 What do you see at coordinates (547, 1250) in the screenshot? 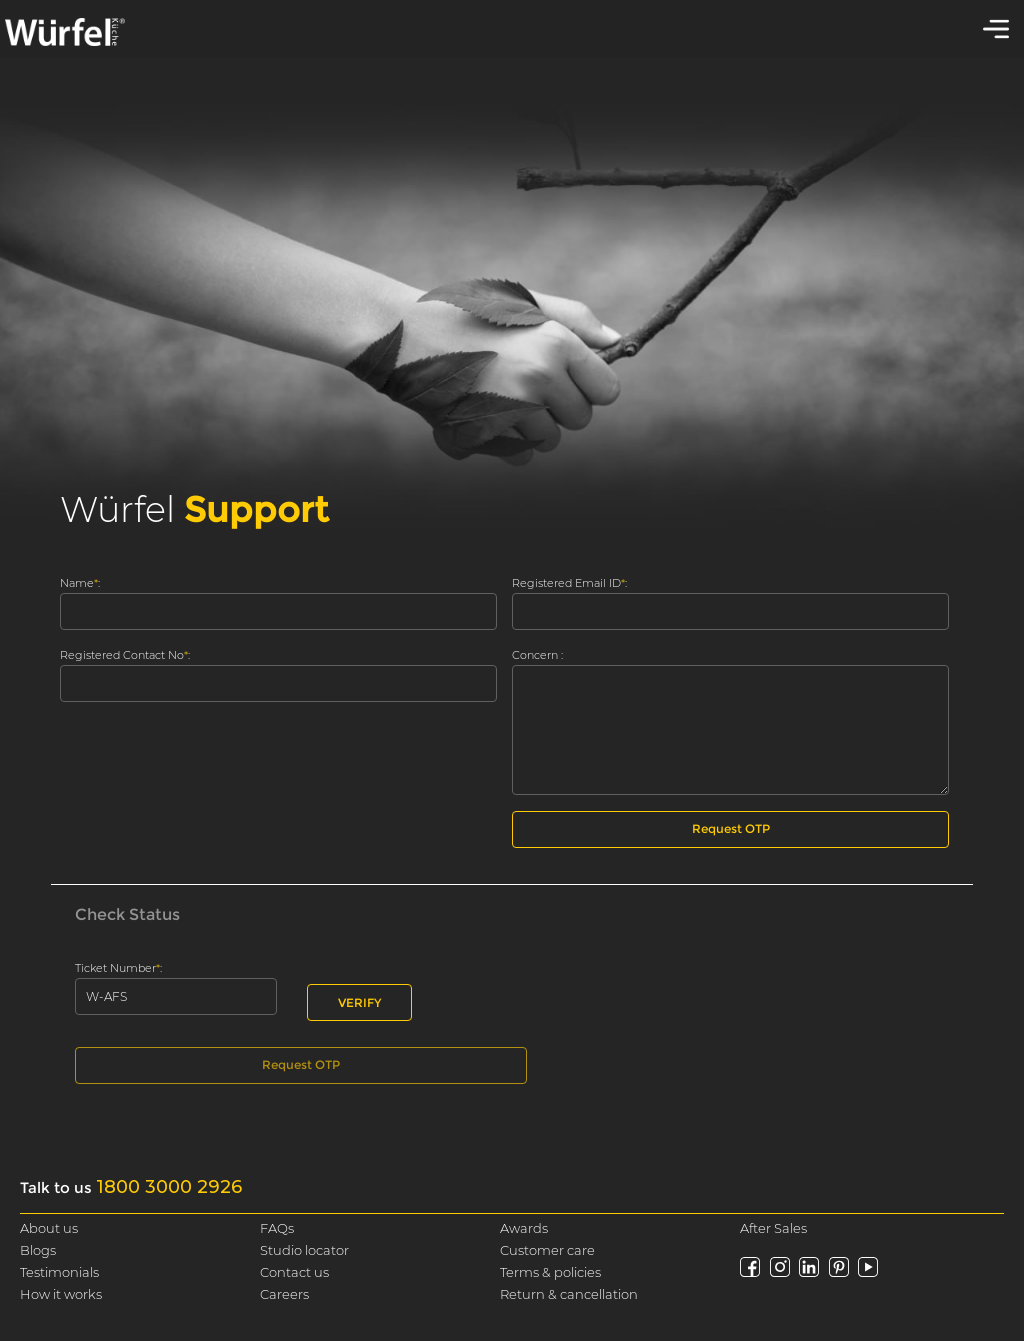
I see `Customer care` at bounding box center [547, 1250].